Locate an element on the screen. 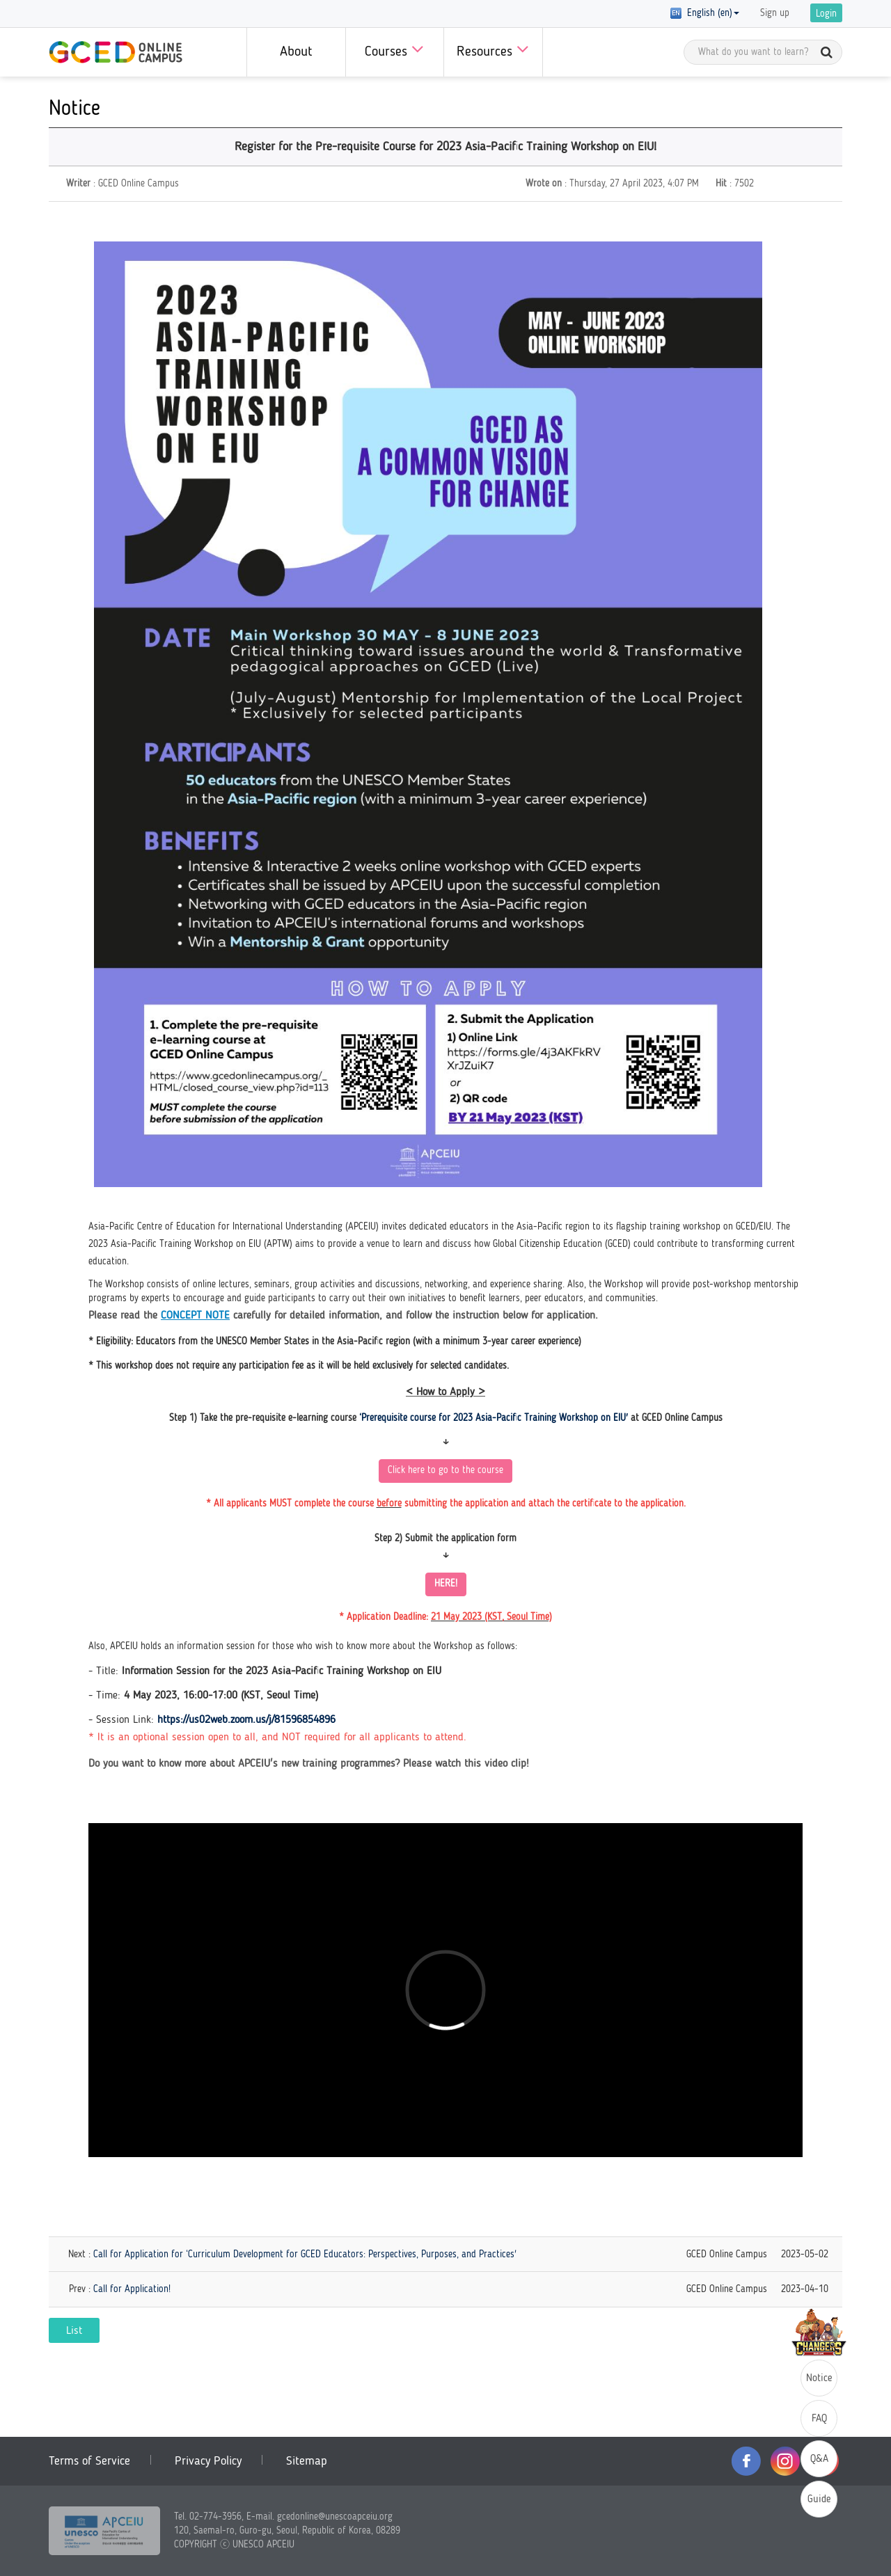 Image resolution: width=891 pixels, height=2576 pixels. Resources is located at coordinates (493, 49).